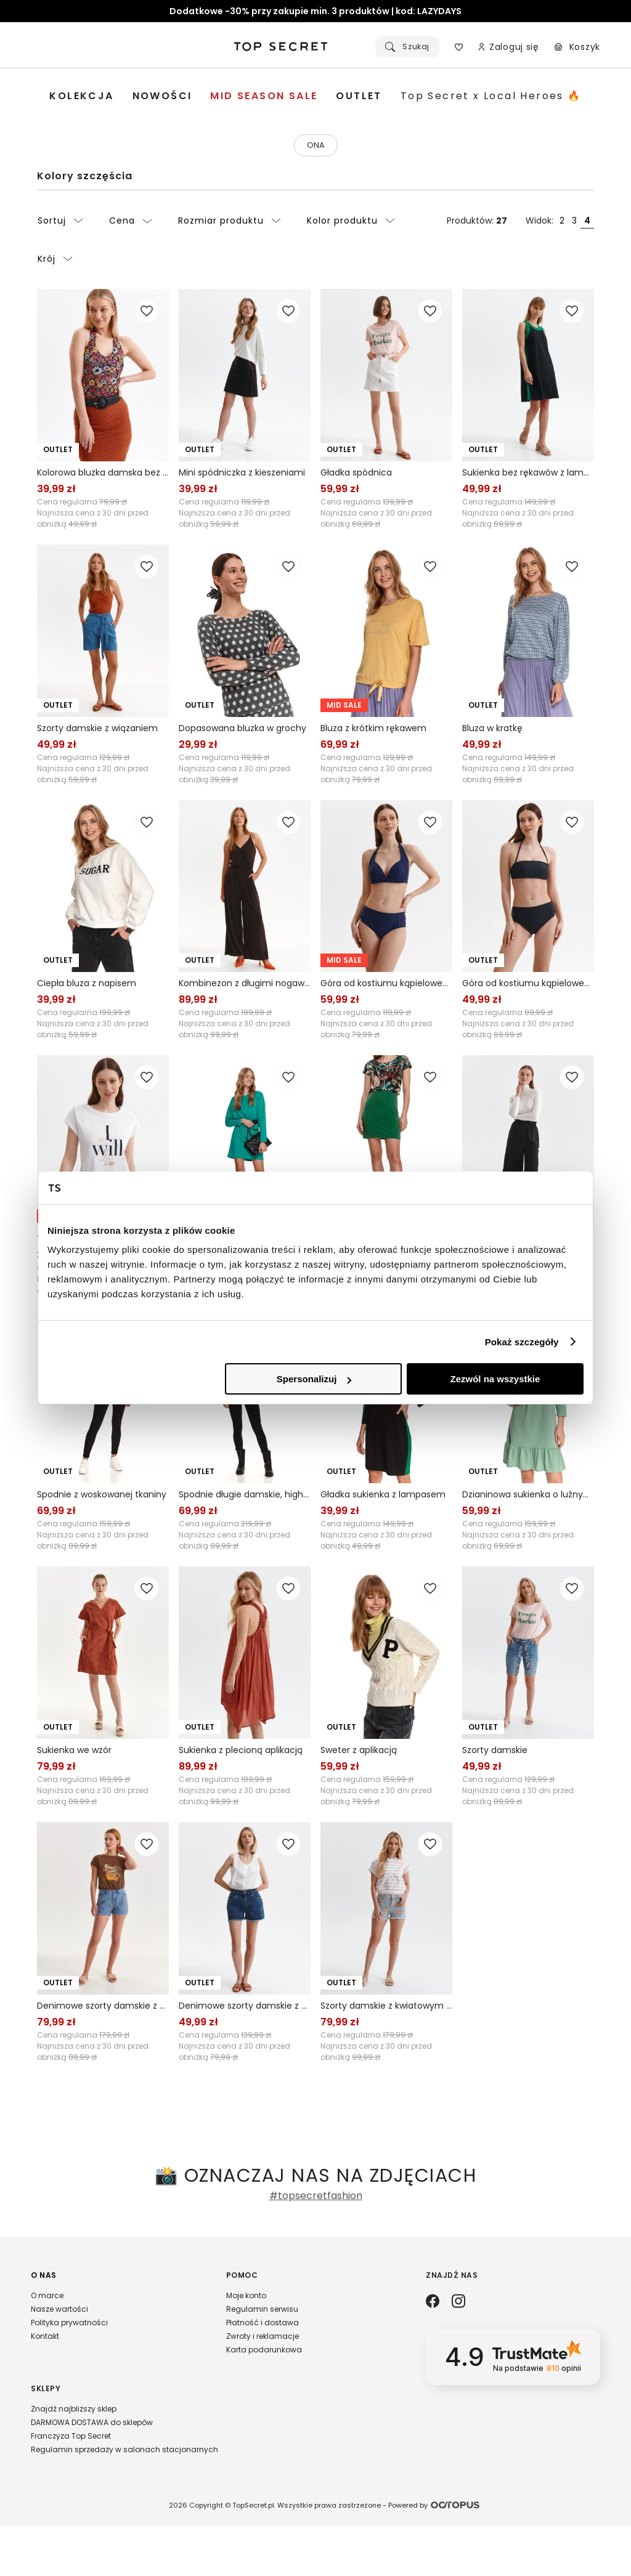  What do you see at coordinates (229, 223) in the screenshot?
I see `Rozmiar produktu` at bounding box center [229, 223].